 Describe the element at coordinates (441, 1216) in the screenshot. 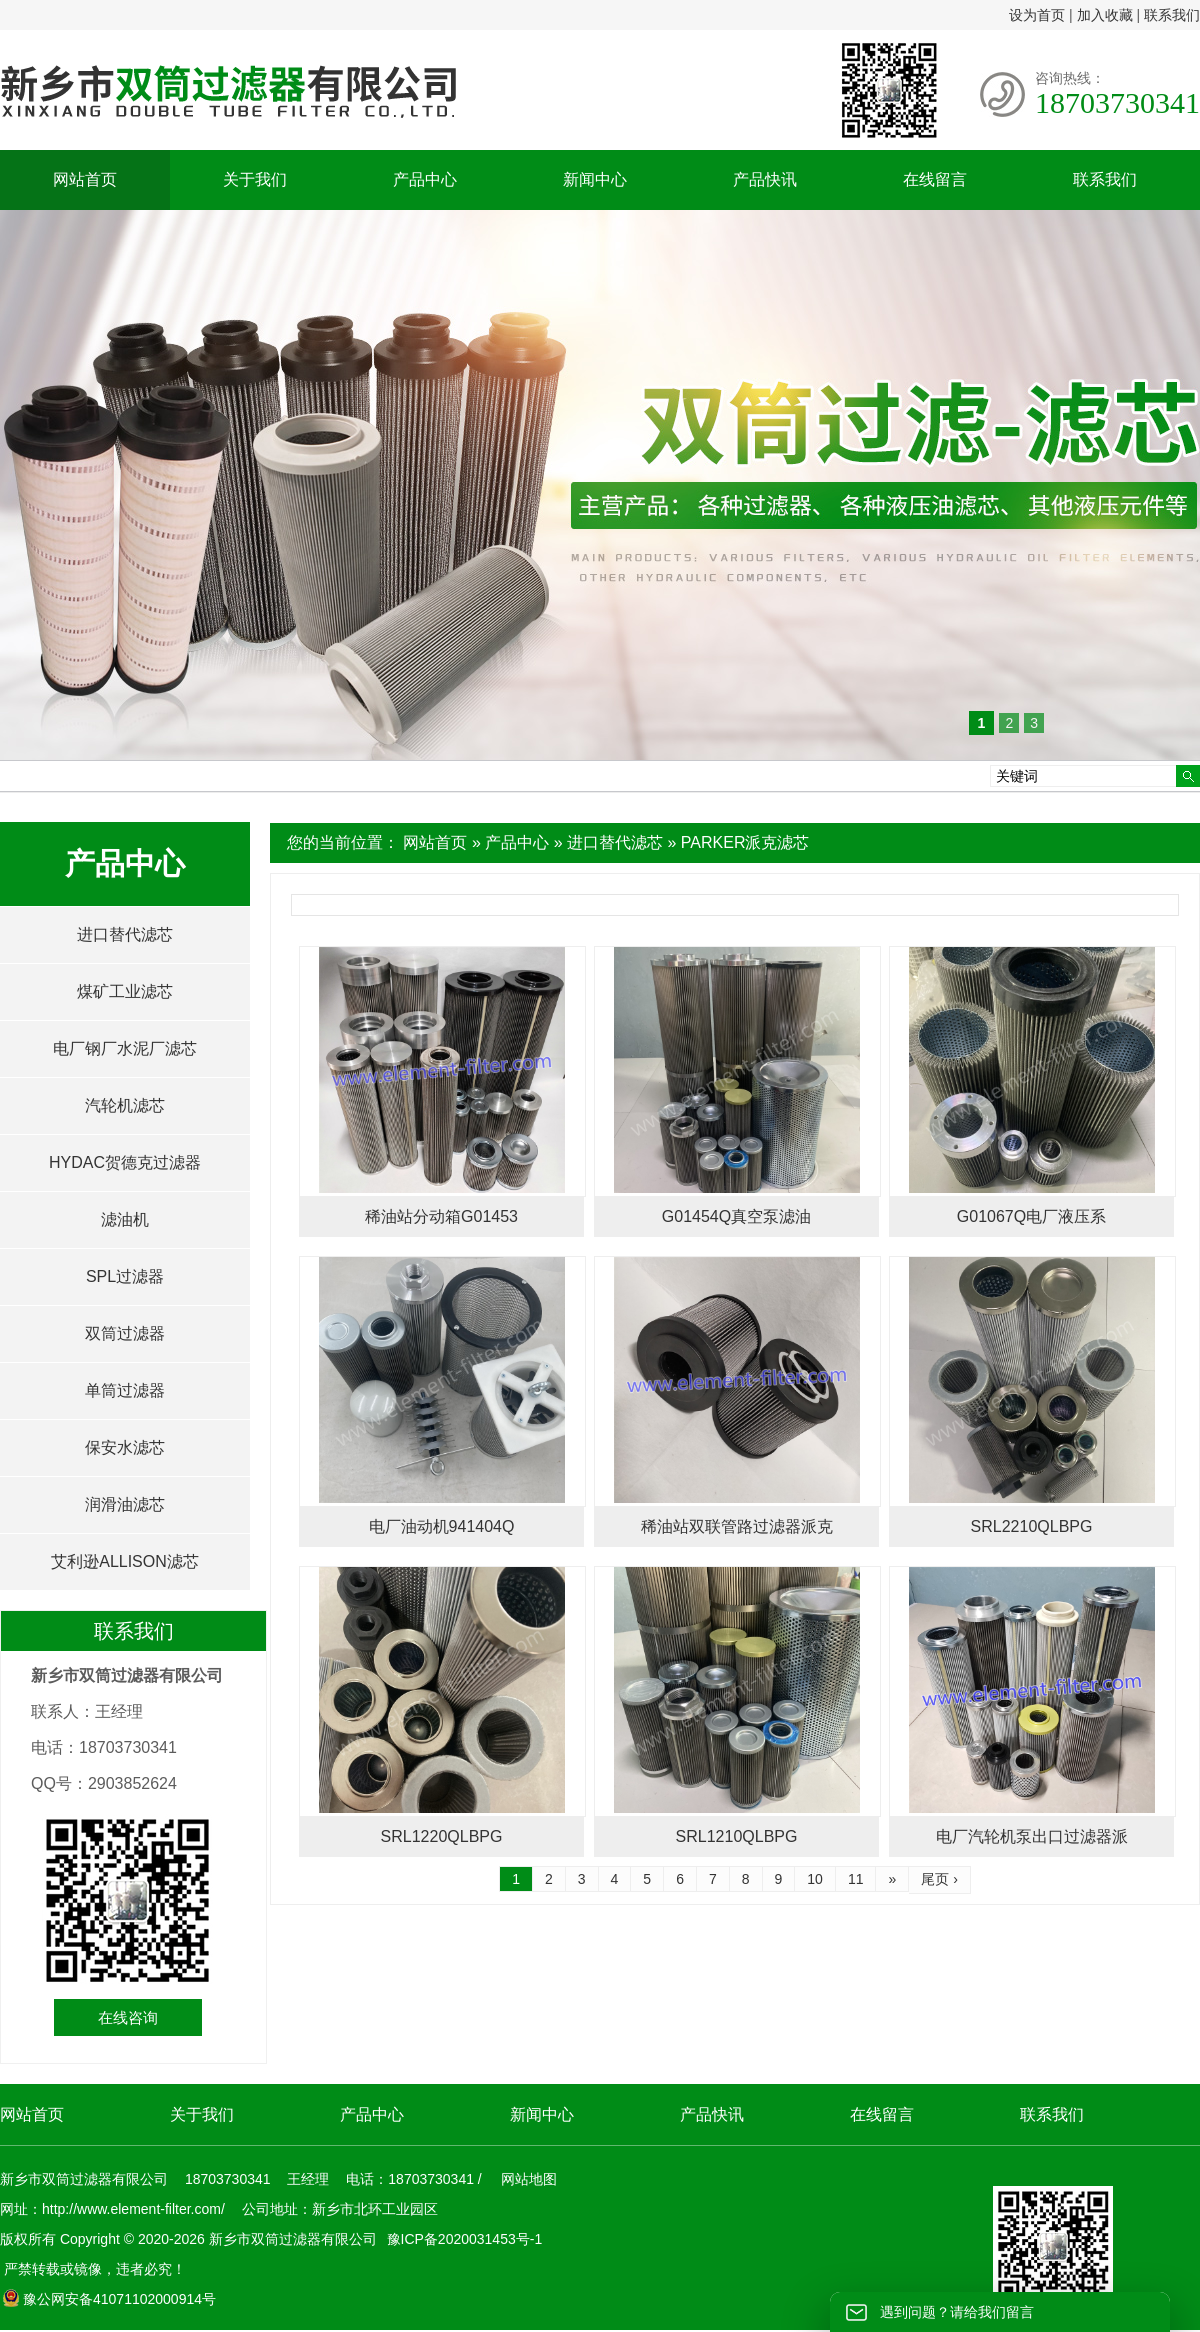

I see `稀油站分动箱G01453` at that location.